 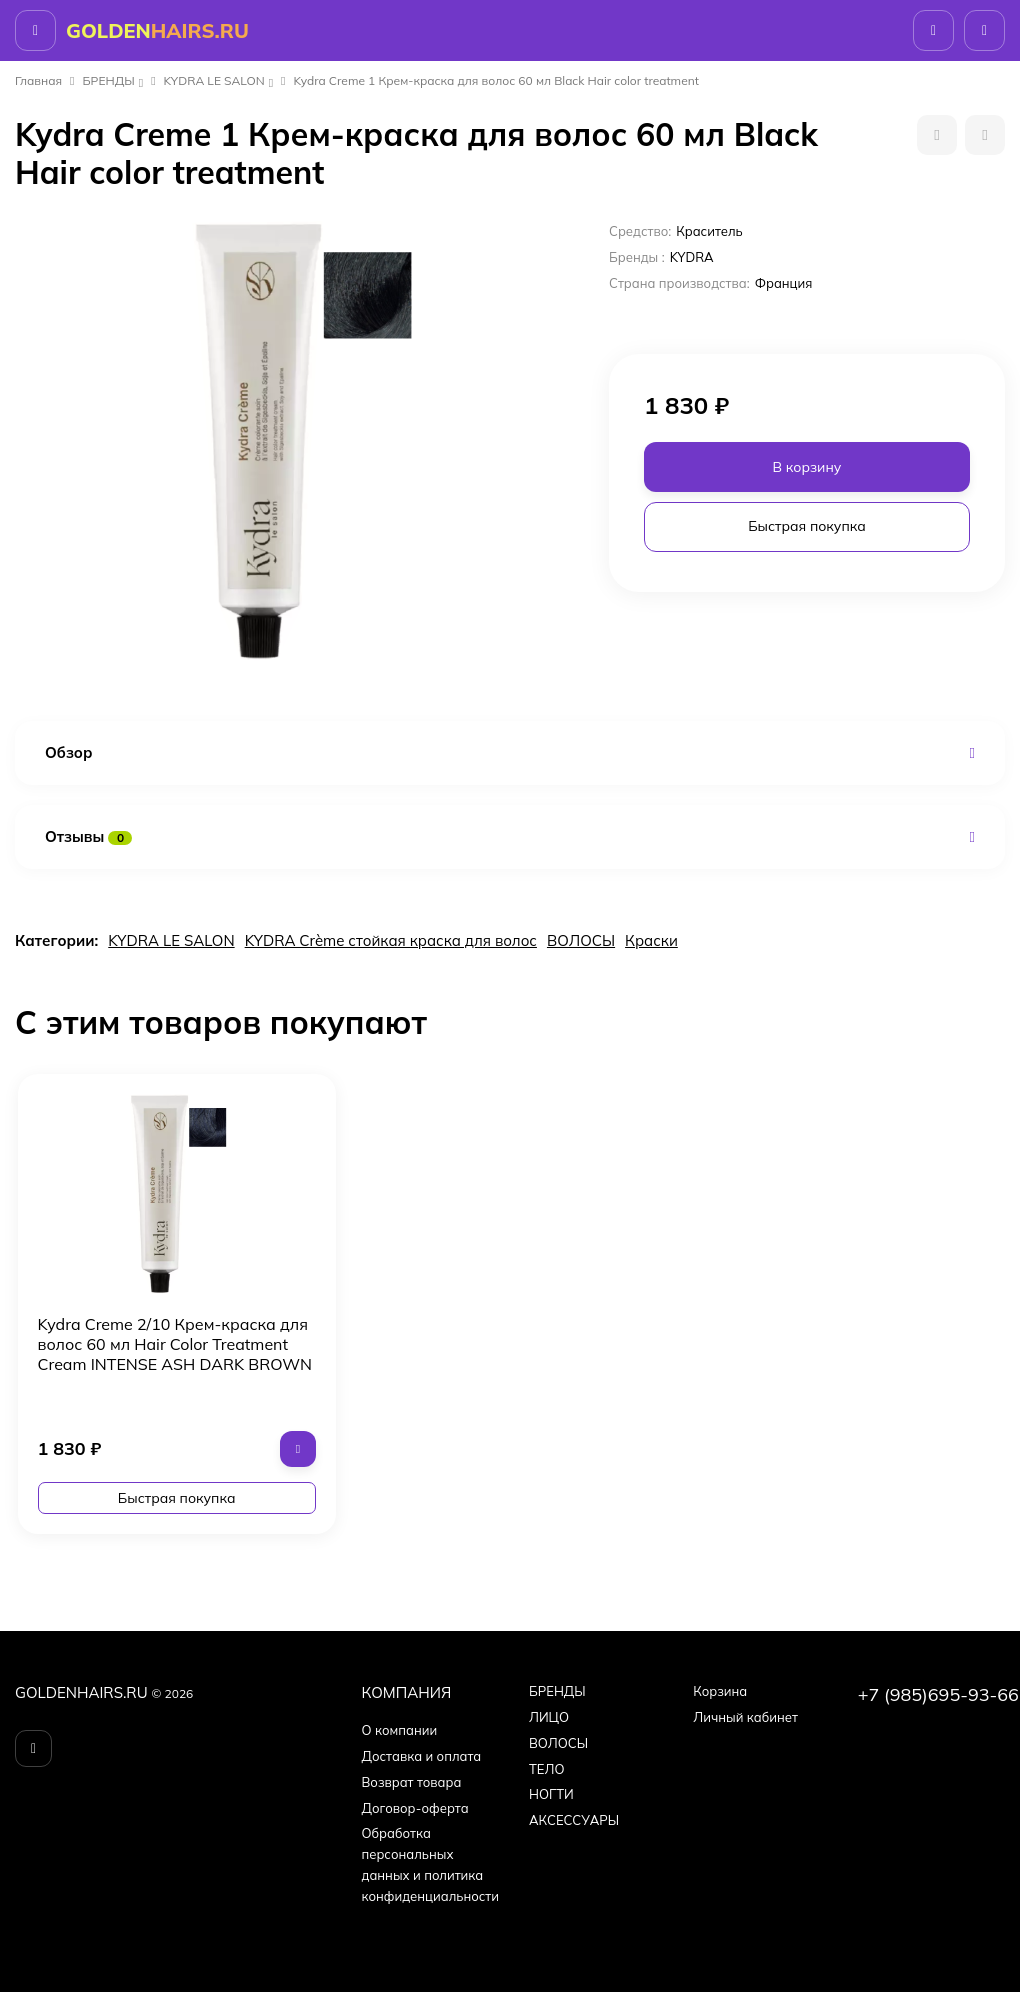 What do you see at coordinates (574, 1820) in the screenshot?
I see `АКСЕССУАРЫ` at bounding box center [574, 1820].